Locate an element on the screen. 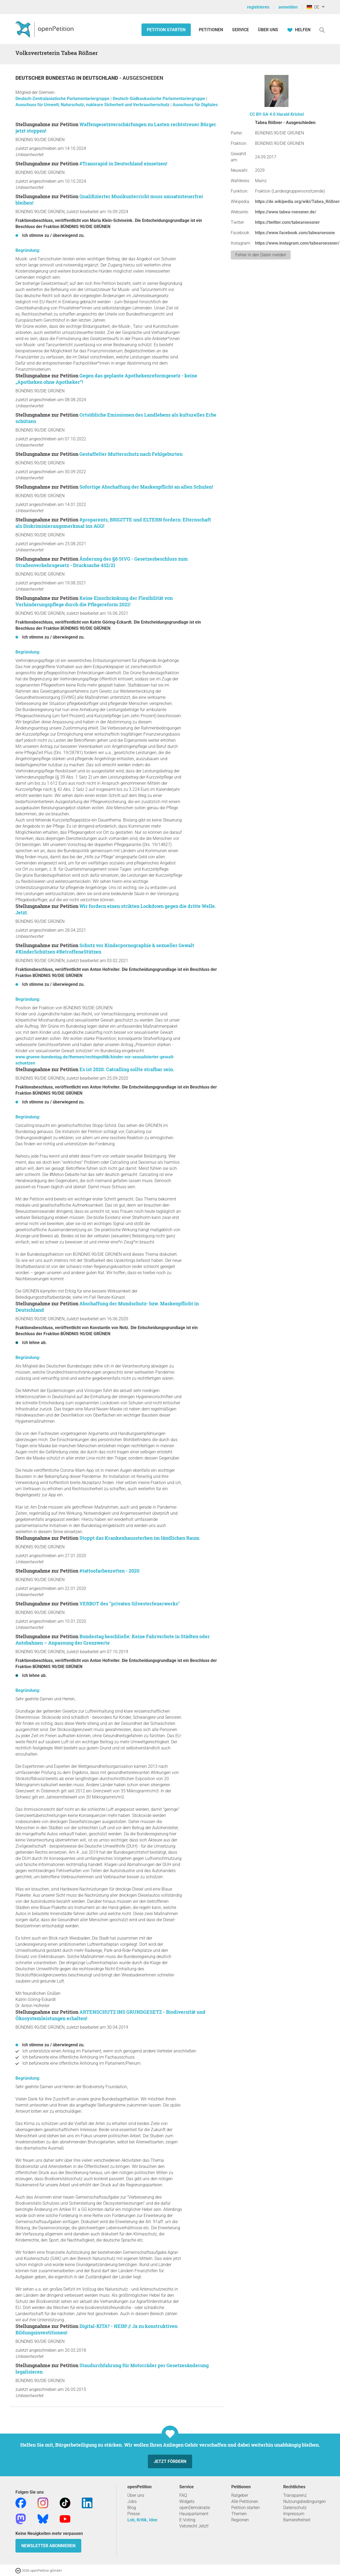 Image resolution: width=340 pixels, height=2576 pixels. openDemokratie is located at coordinates (194, 2507).